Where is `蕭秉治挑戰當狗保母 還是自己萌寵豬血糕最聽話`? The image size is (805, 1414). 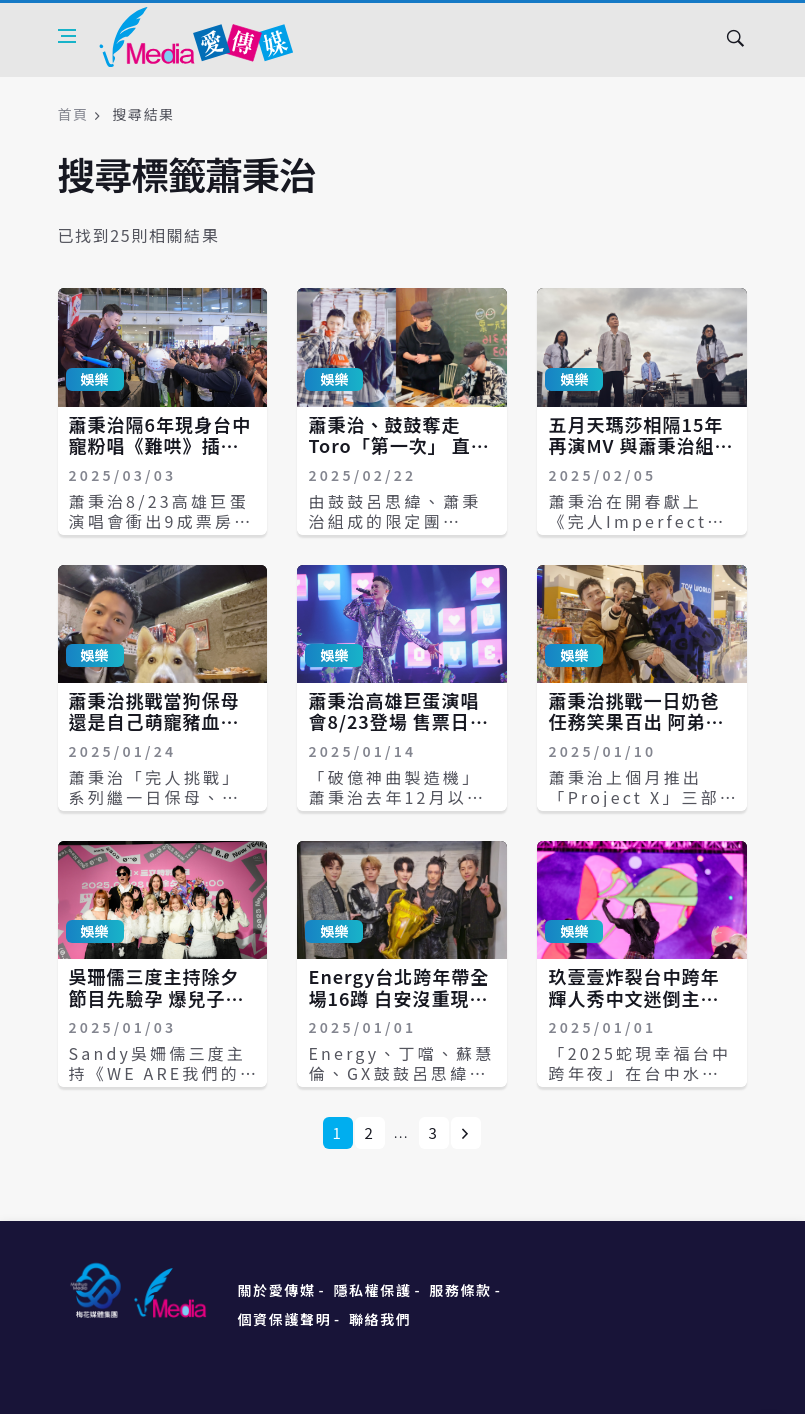 蕭秉治挑戰當狗保母 還是自己萌寵豬血糕最聽話 is located at coordinates (154, 721).